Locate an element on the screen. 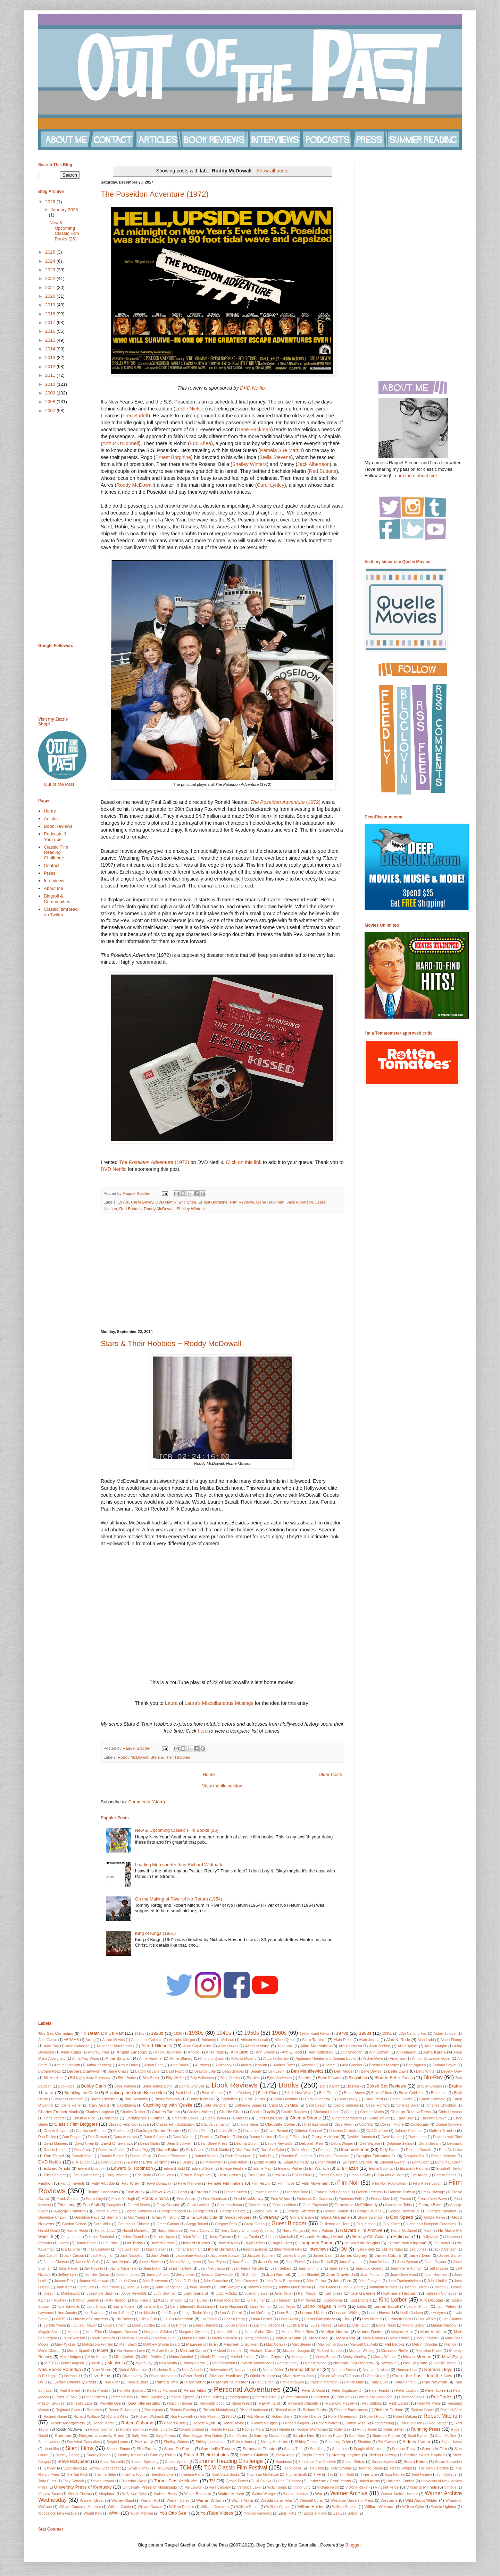 This screenshot has height=2576, width=500. Ernest Borgnine is located at coordinates (173, 457).